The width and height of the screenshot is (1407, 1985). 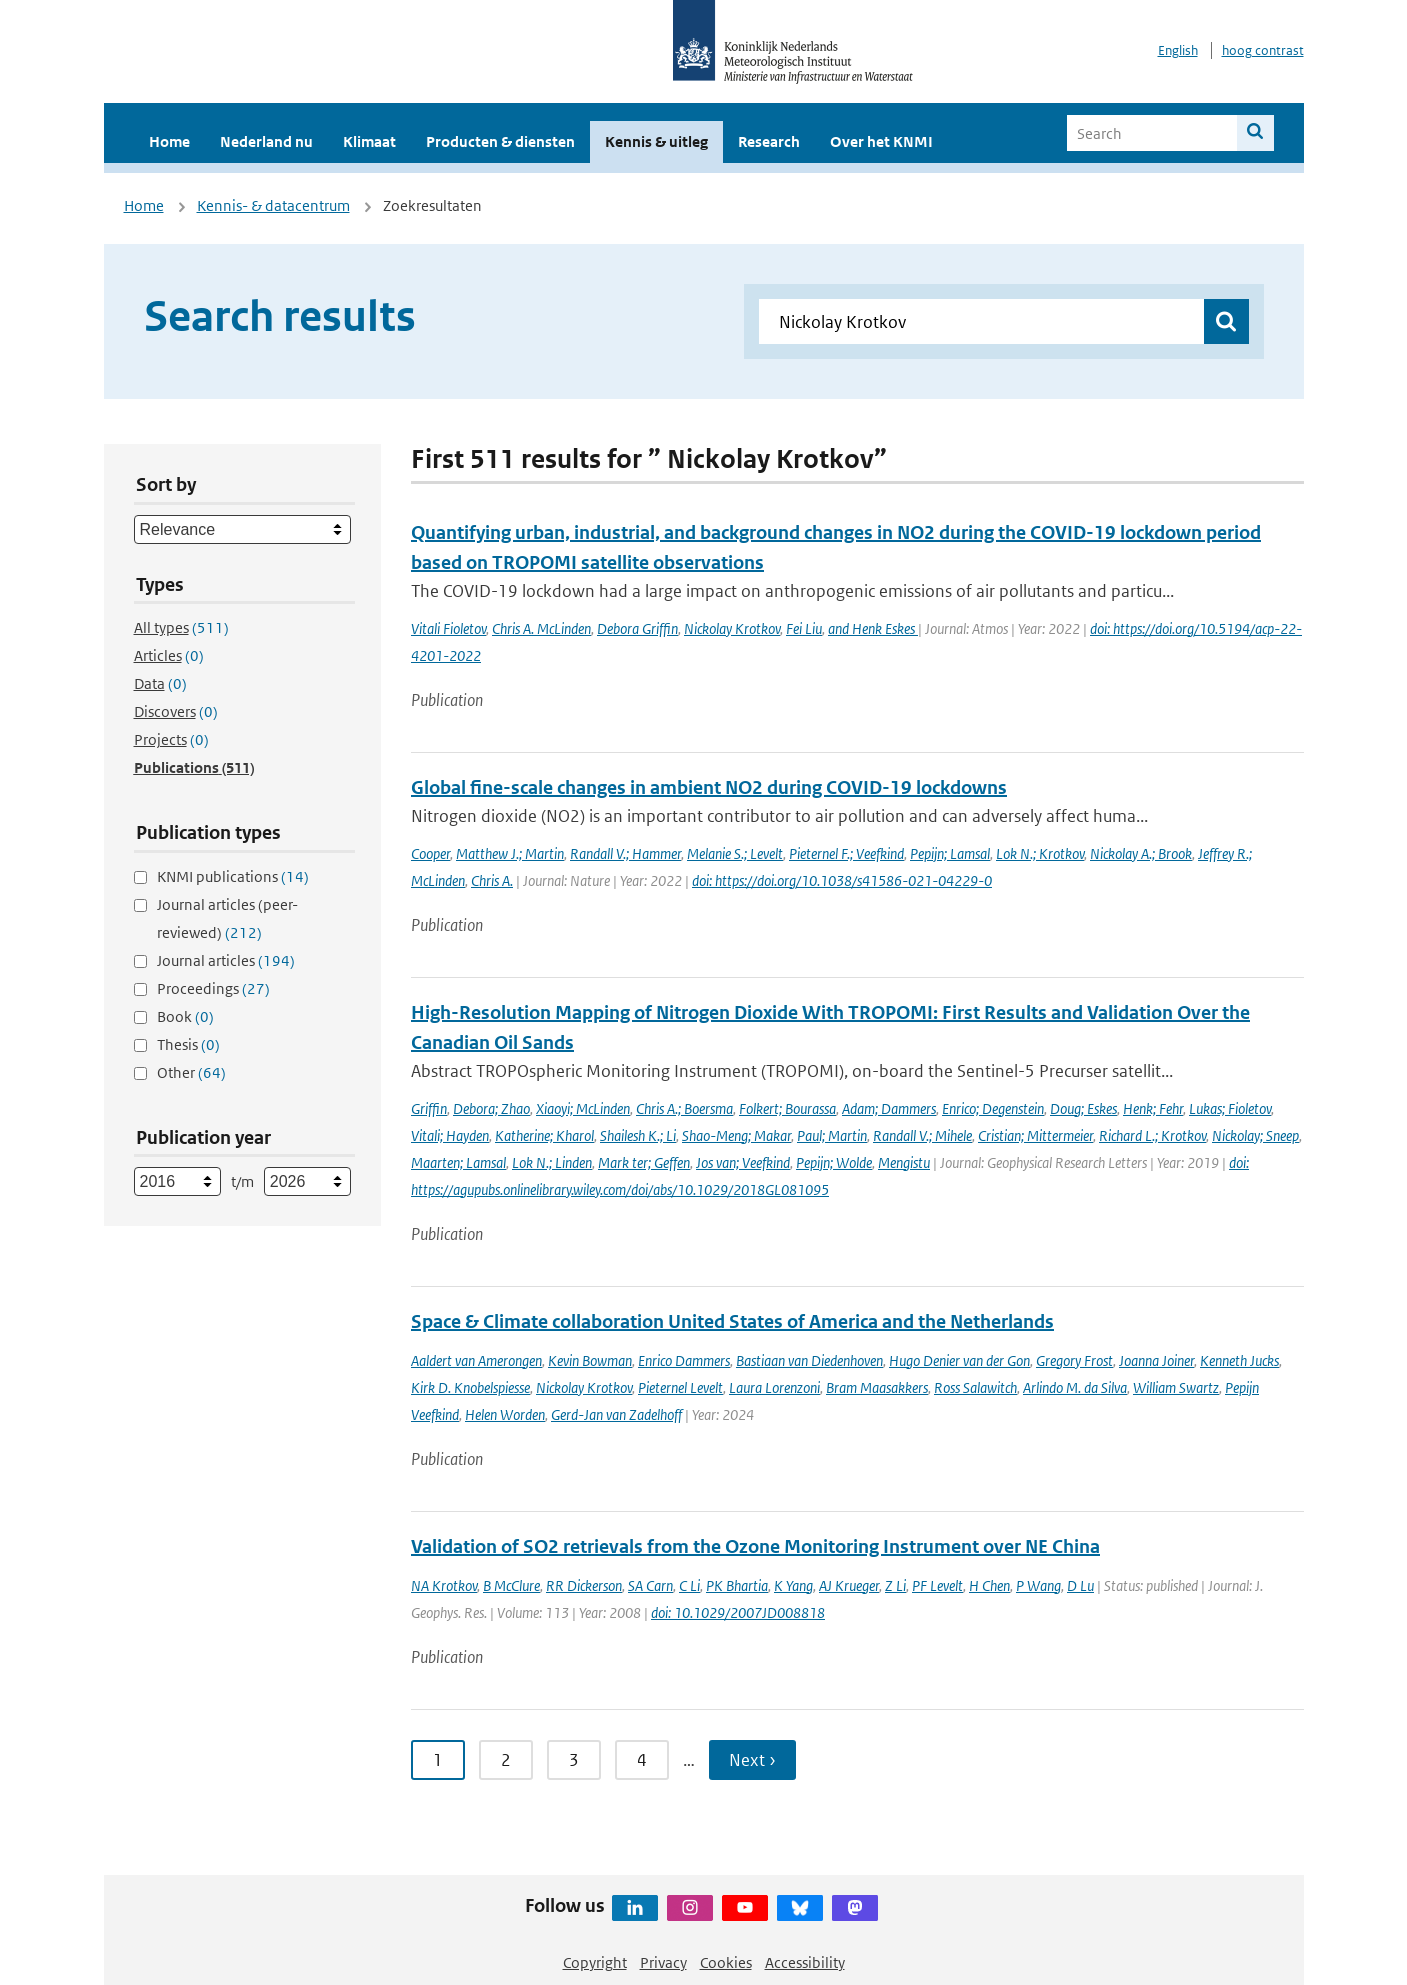 I want to click on Proceedings, so click(x=213, y=988).